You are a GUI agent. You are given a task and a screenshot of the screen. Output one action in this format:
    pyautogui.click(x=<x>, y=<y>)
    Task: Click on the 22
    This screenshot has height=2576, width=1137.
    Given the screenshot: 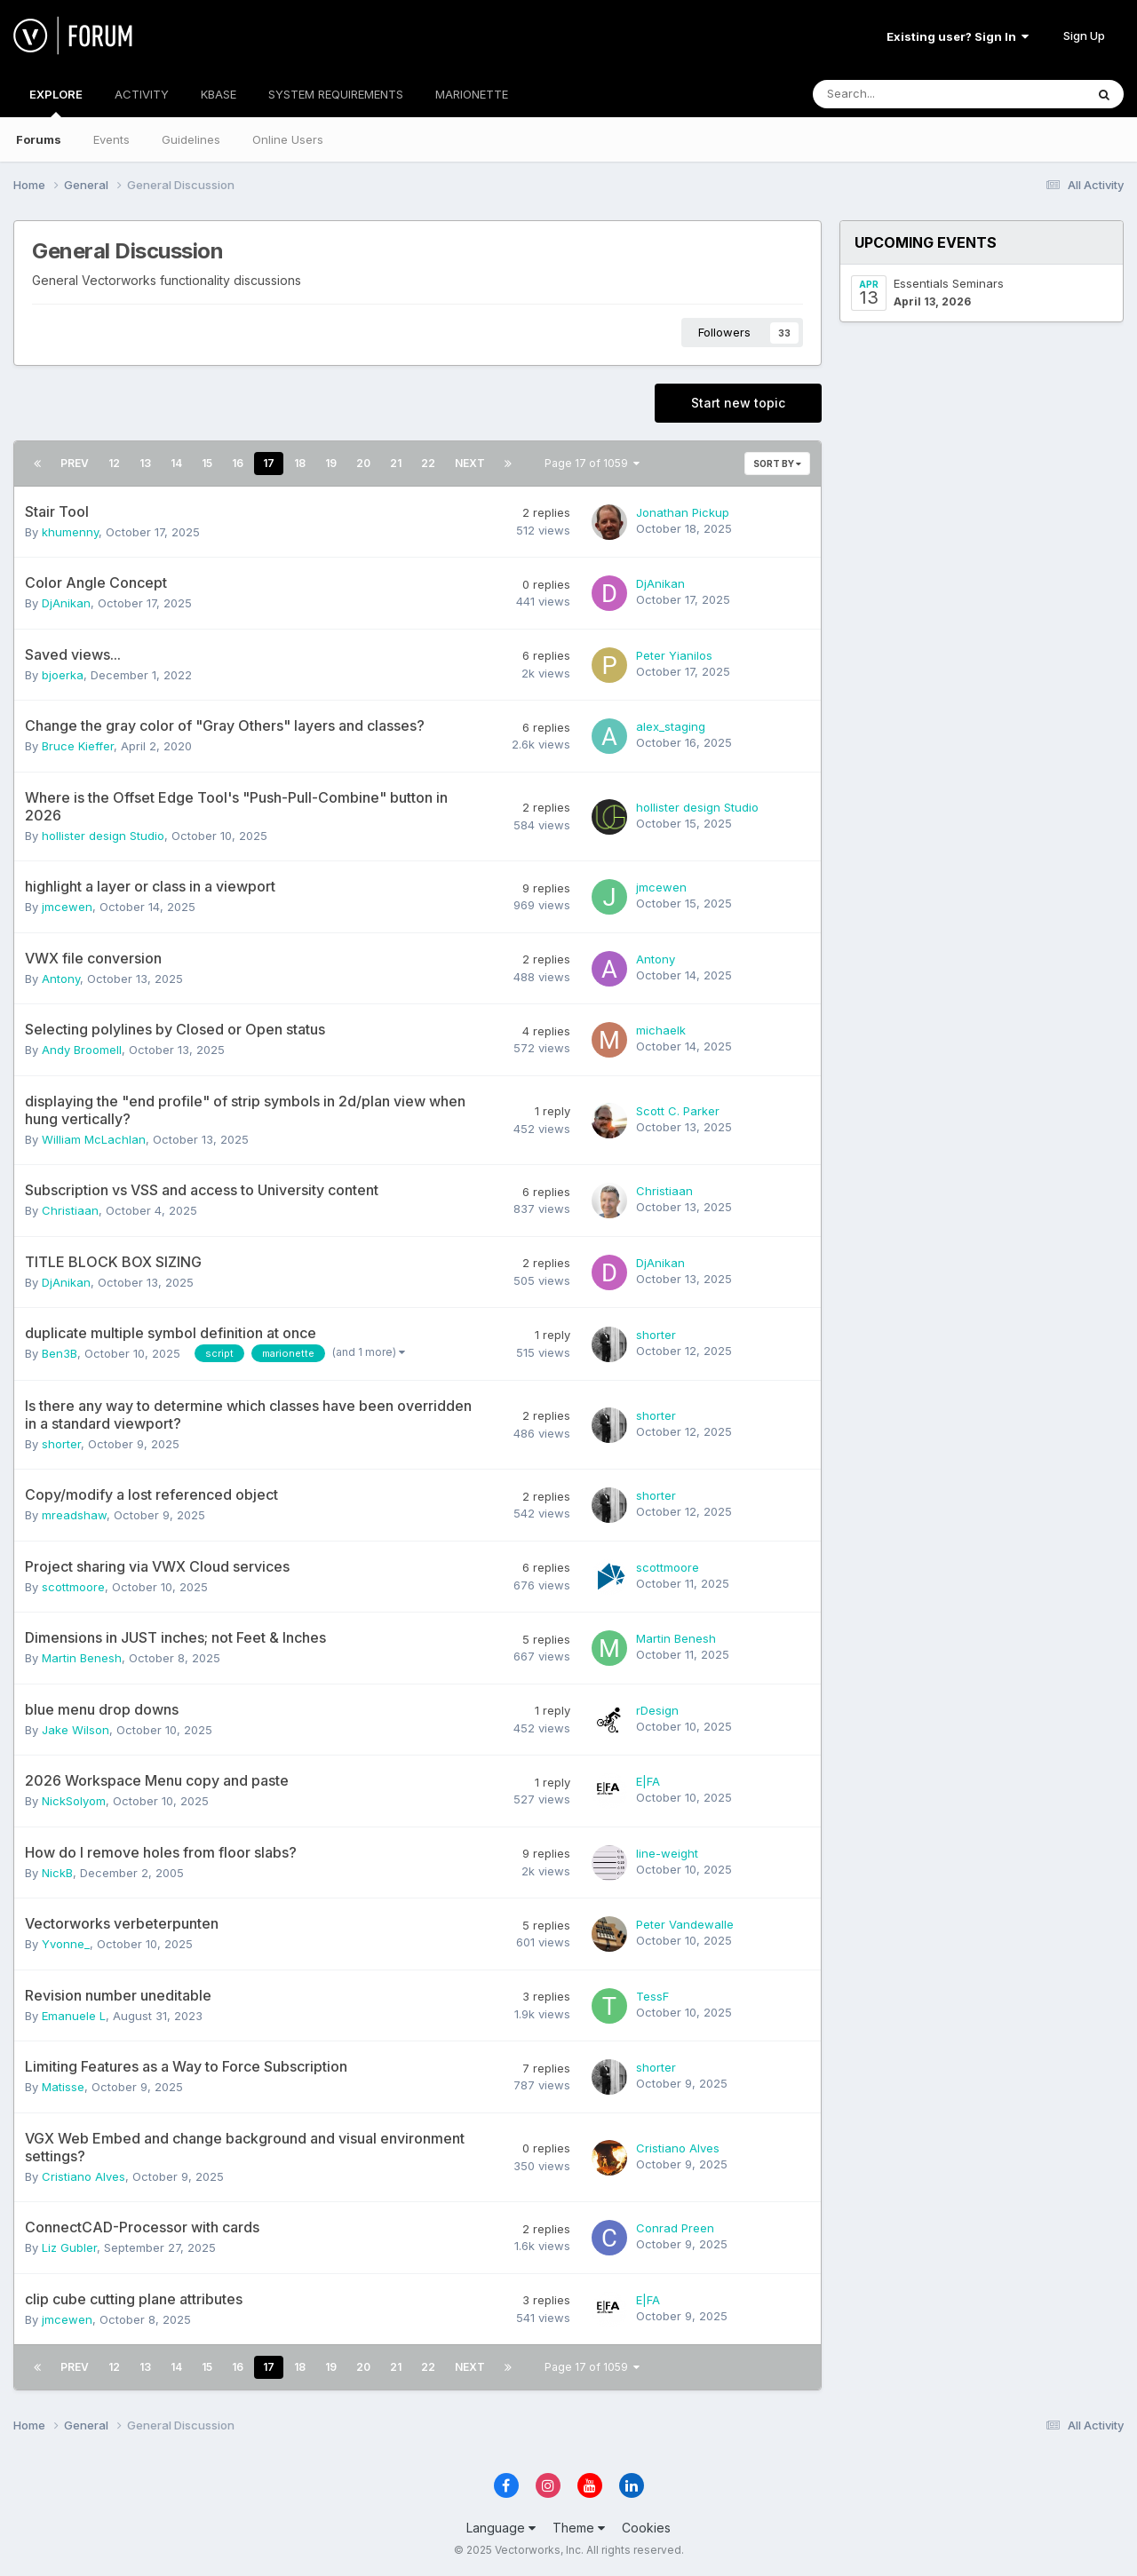 What is the action you would take?
    pyautogui.click(x=428, y=463)
    